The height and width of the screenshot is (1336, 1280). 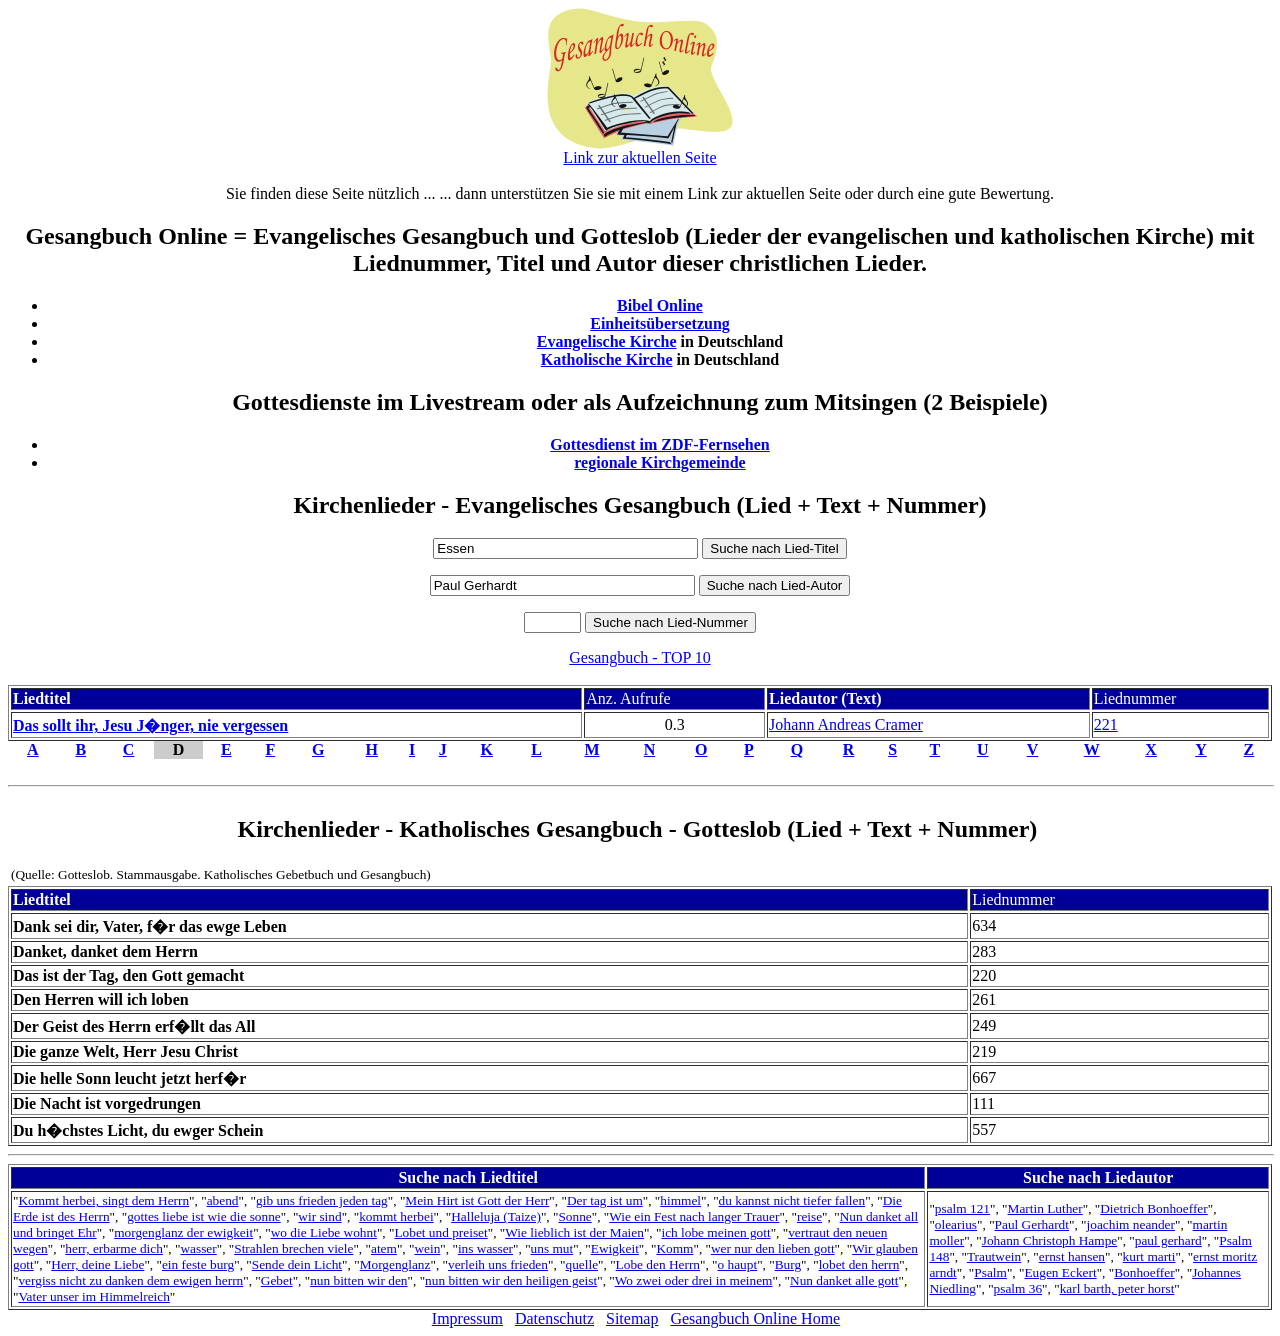 I want to click on Sonne, so click(x=574, y=1216).